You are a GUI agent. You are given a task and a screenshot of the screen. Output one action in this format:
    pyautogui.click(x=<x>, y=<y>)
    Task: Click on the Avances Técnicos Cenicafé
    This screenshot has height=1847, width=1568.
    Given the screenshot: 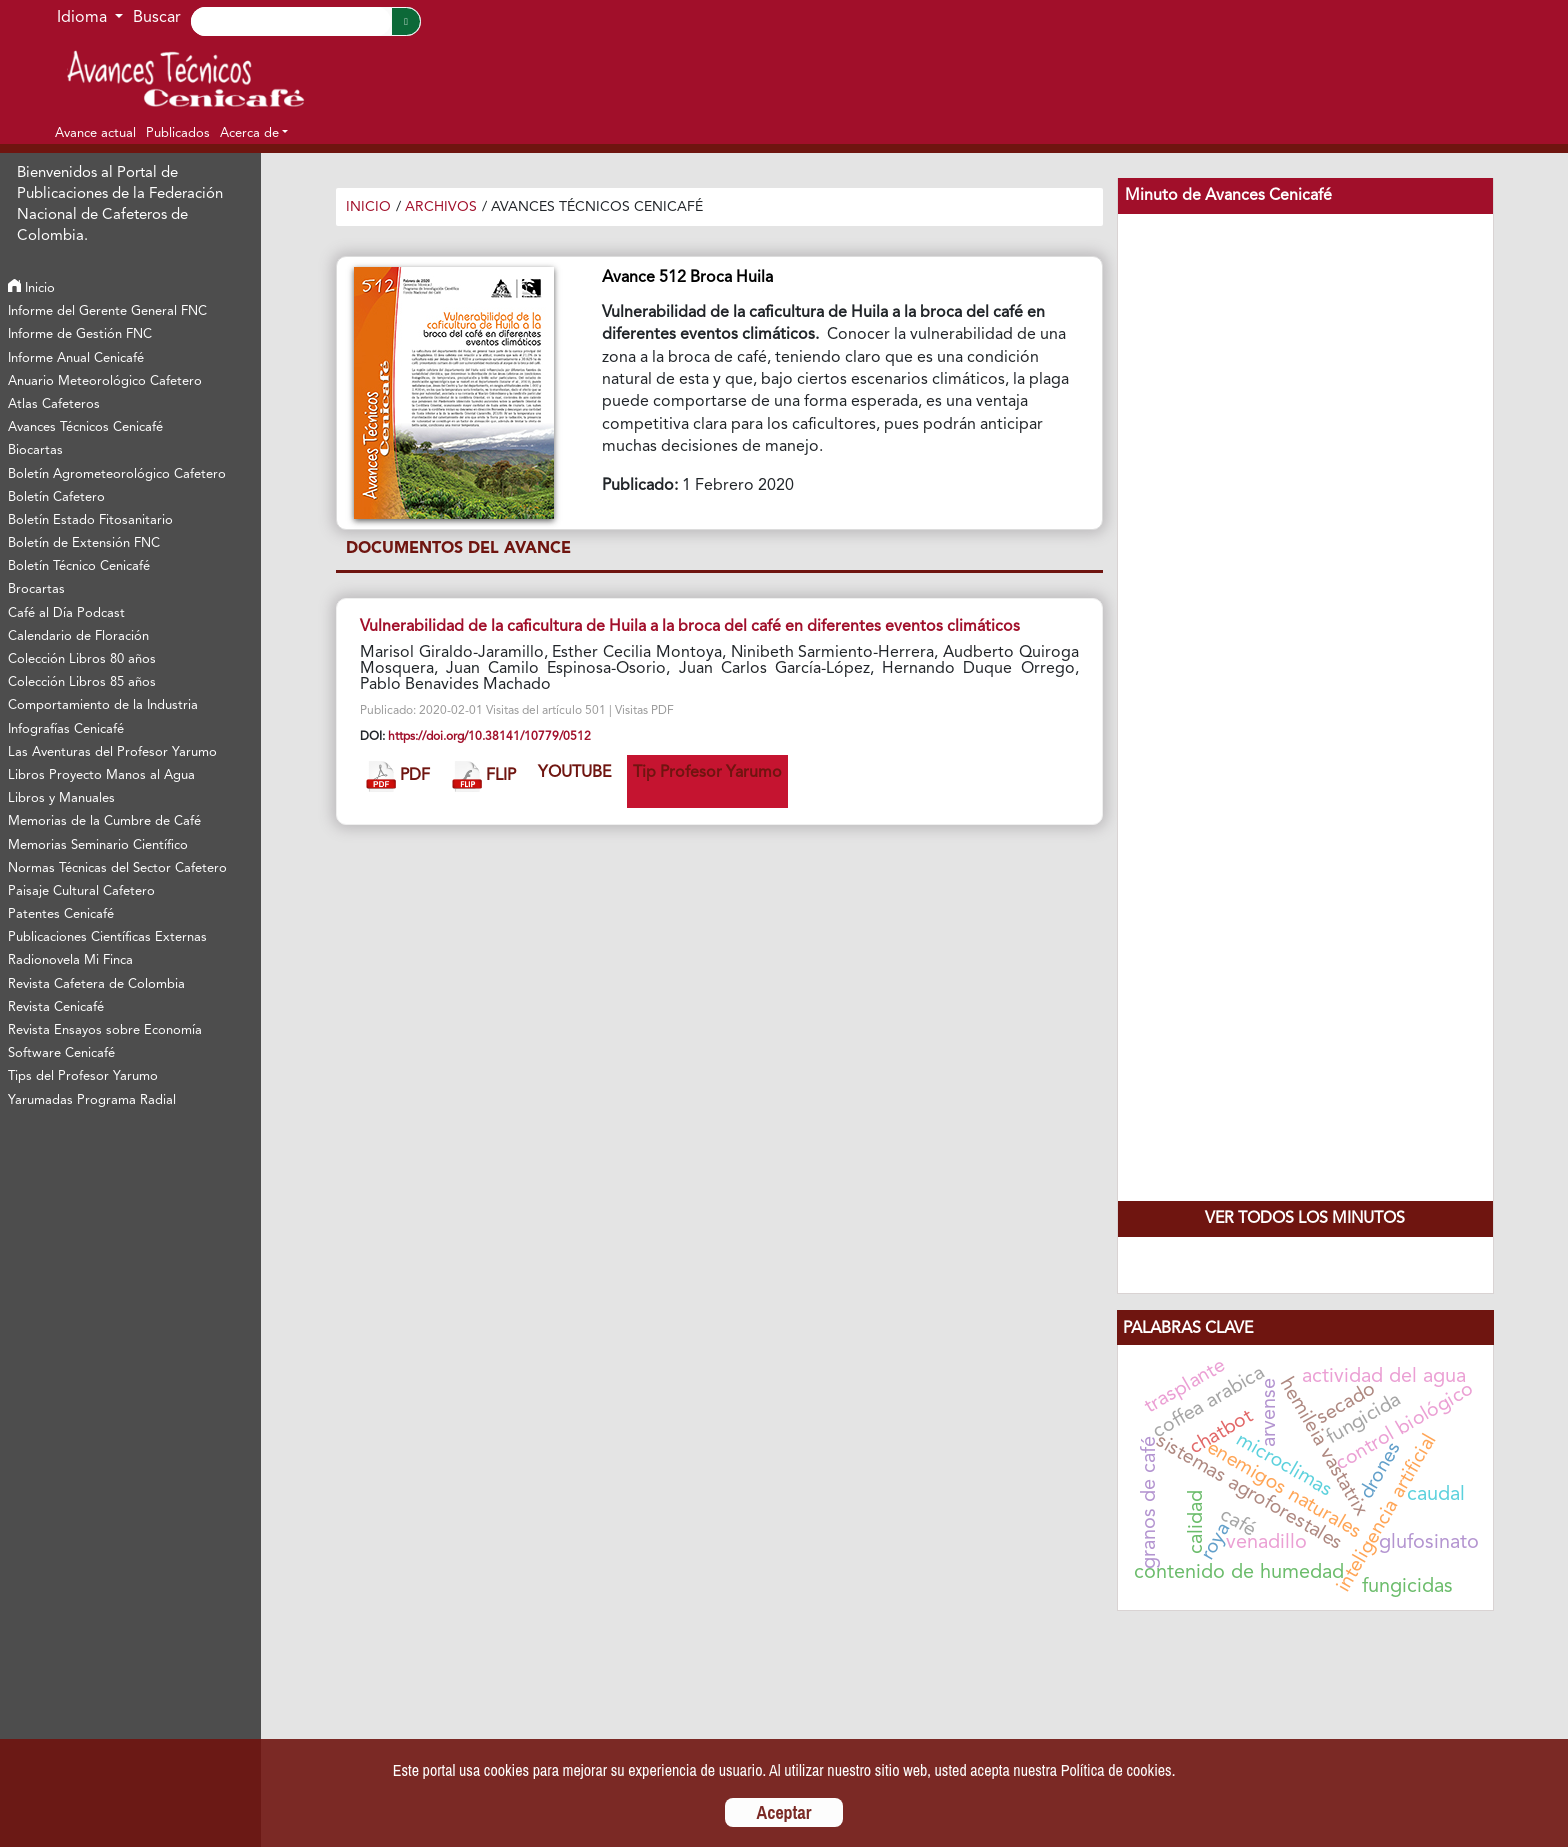 What is the action you would take?
    pyautogui.click(x=85, y=427)
    